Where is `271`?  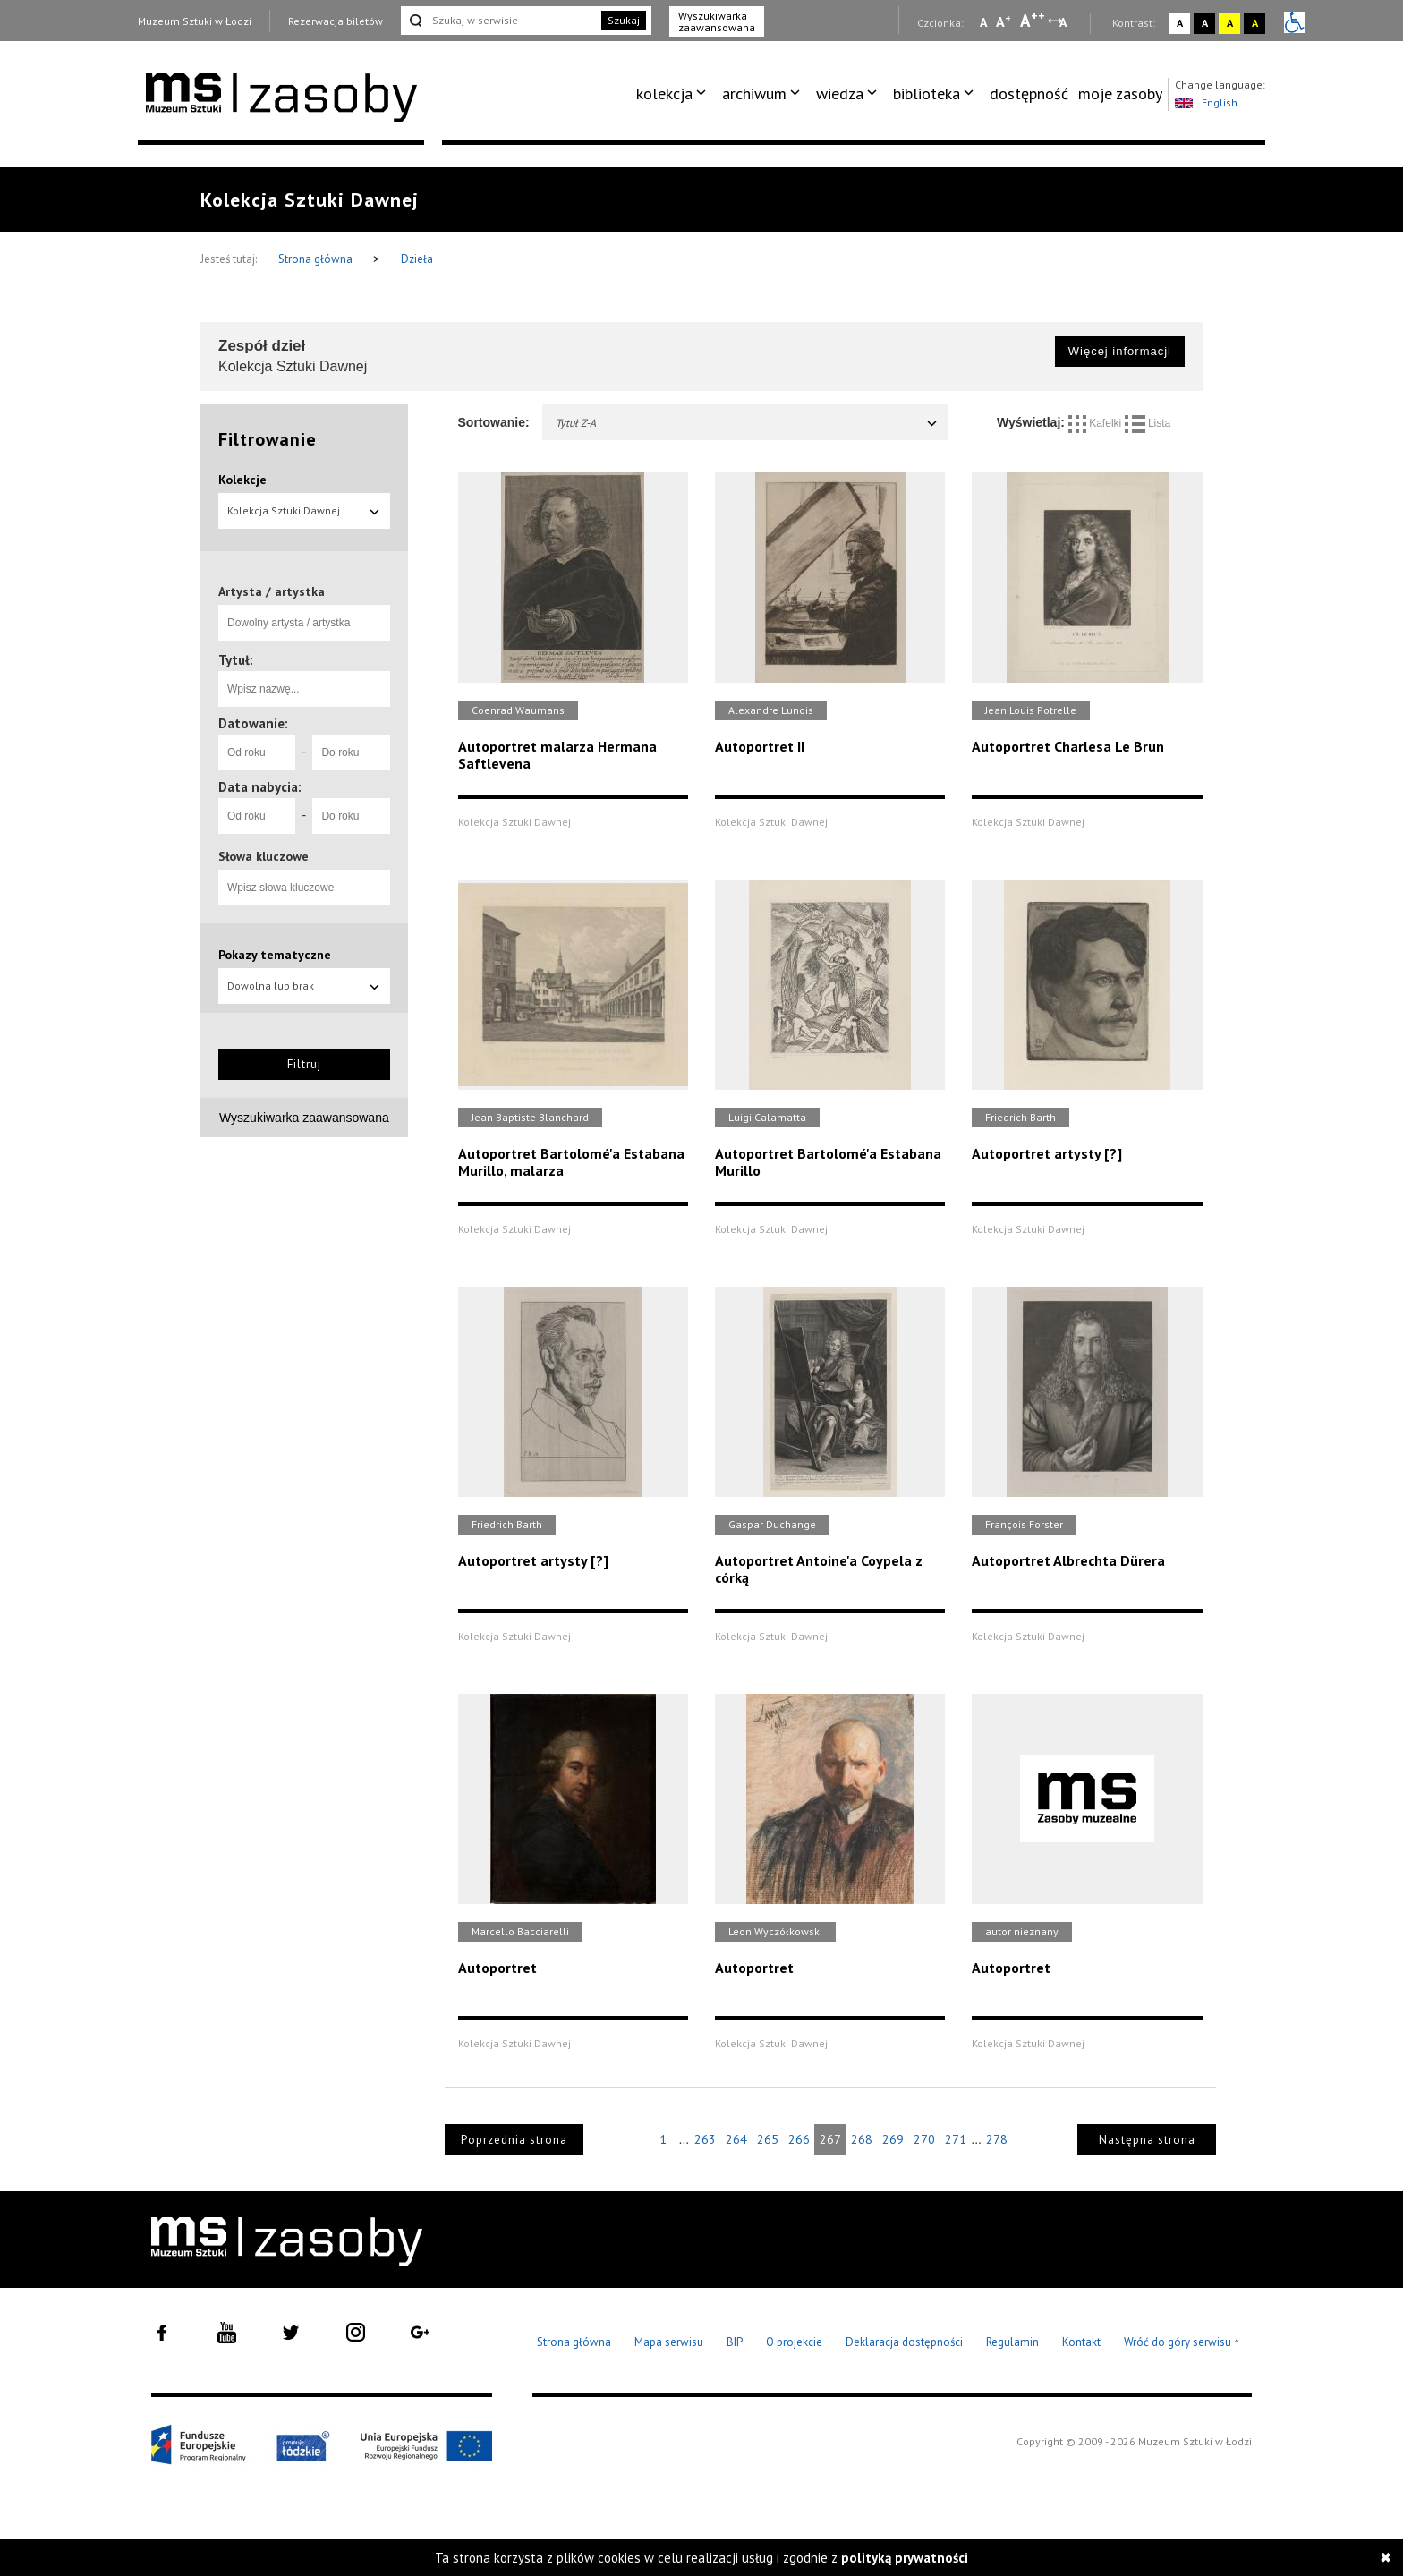 271 is located at coordinates (955, 2139).